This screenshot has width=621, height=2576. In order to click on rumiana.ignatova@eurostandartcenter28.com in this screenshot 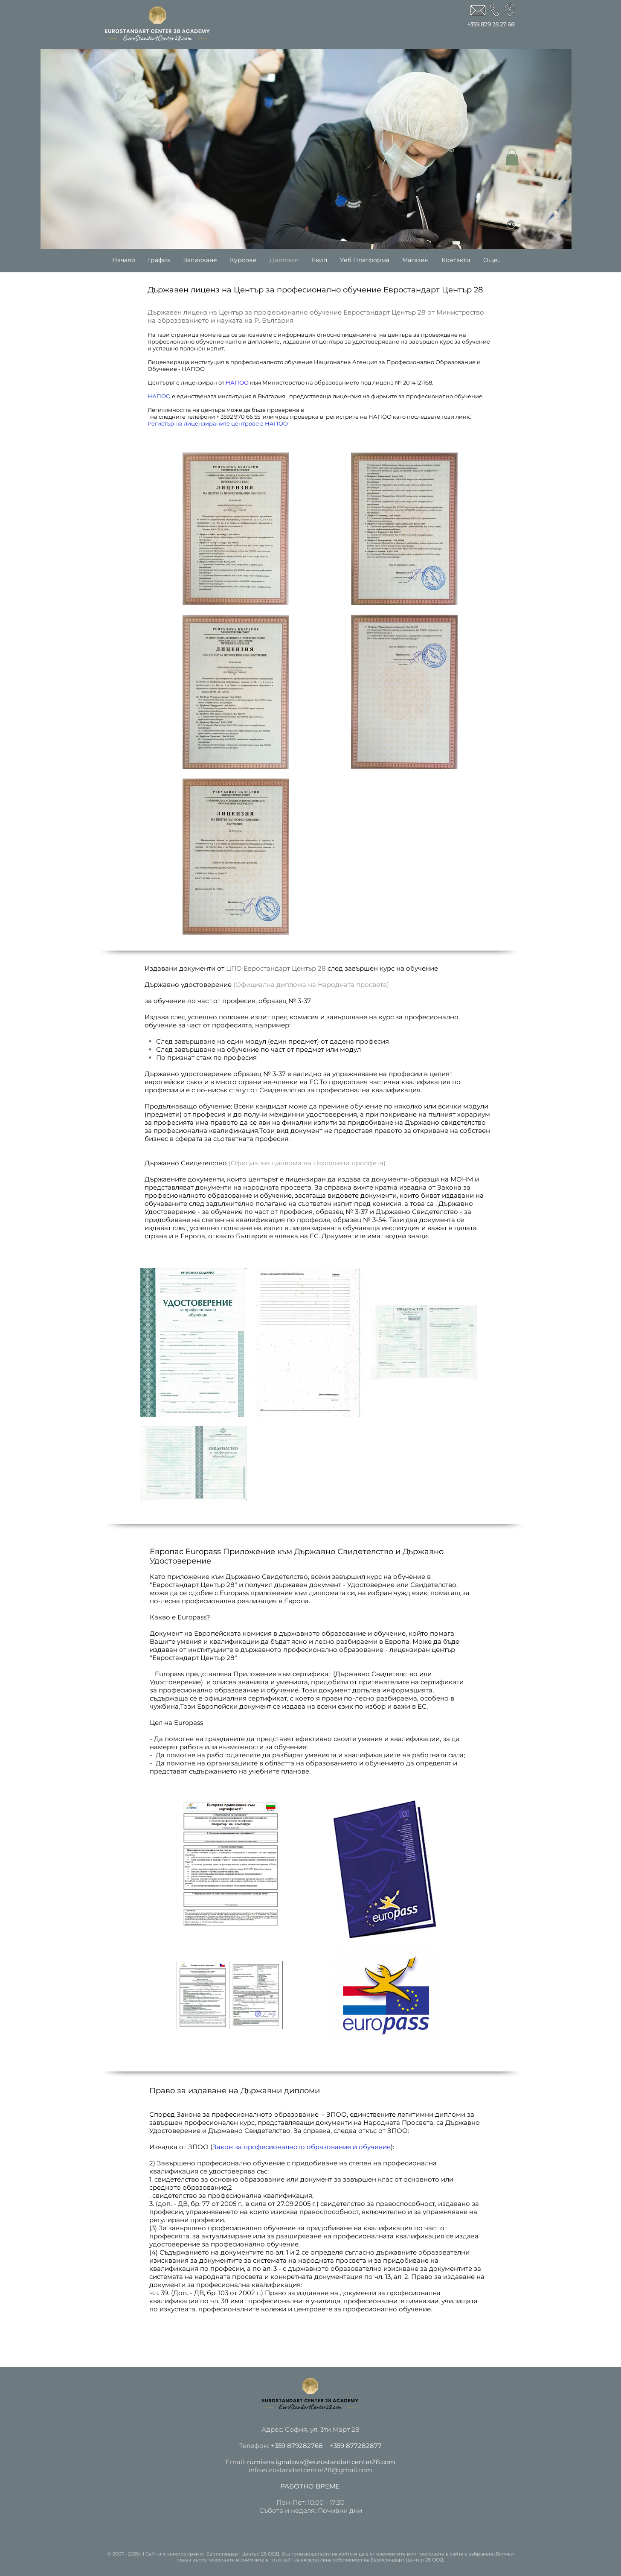, I will do `click(321, 2462)`.